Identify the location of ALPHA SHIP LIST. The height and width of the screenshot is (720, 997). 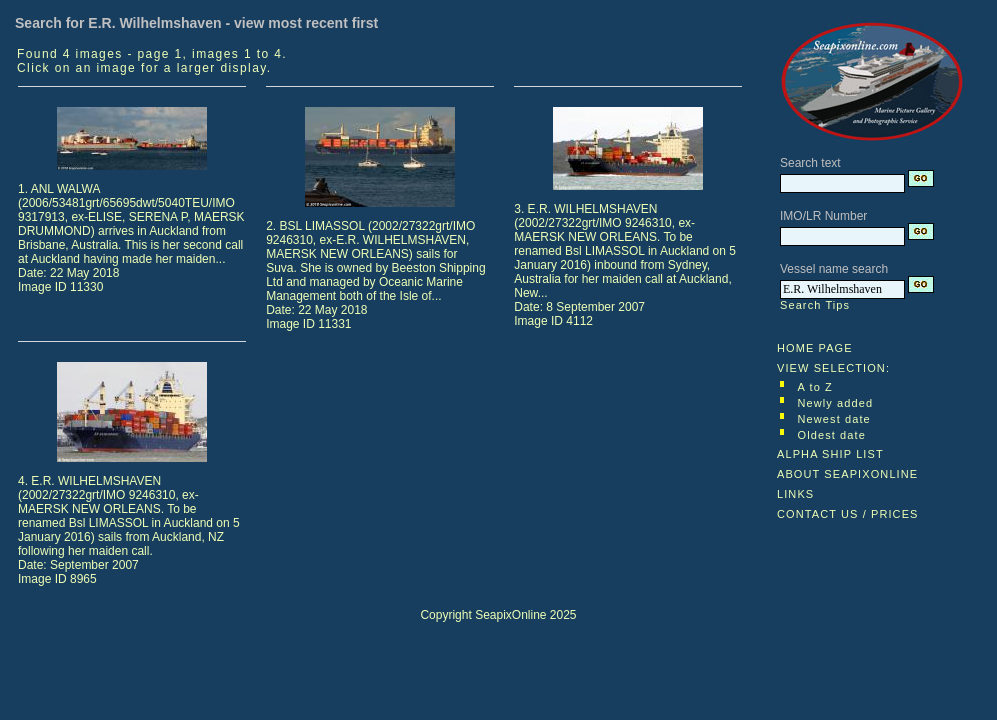
(830, 454).